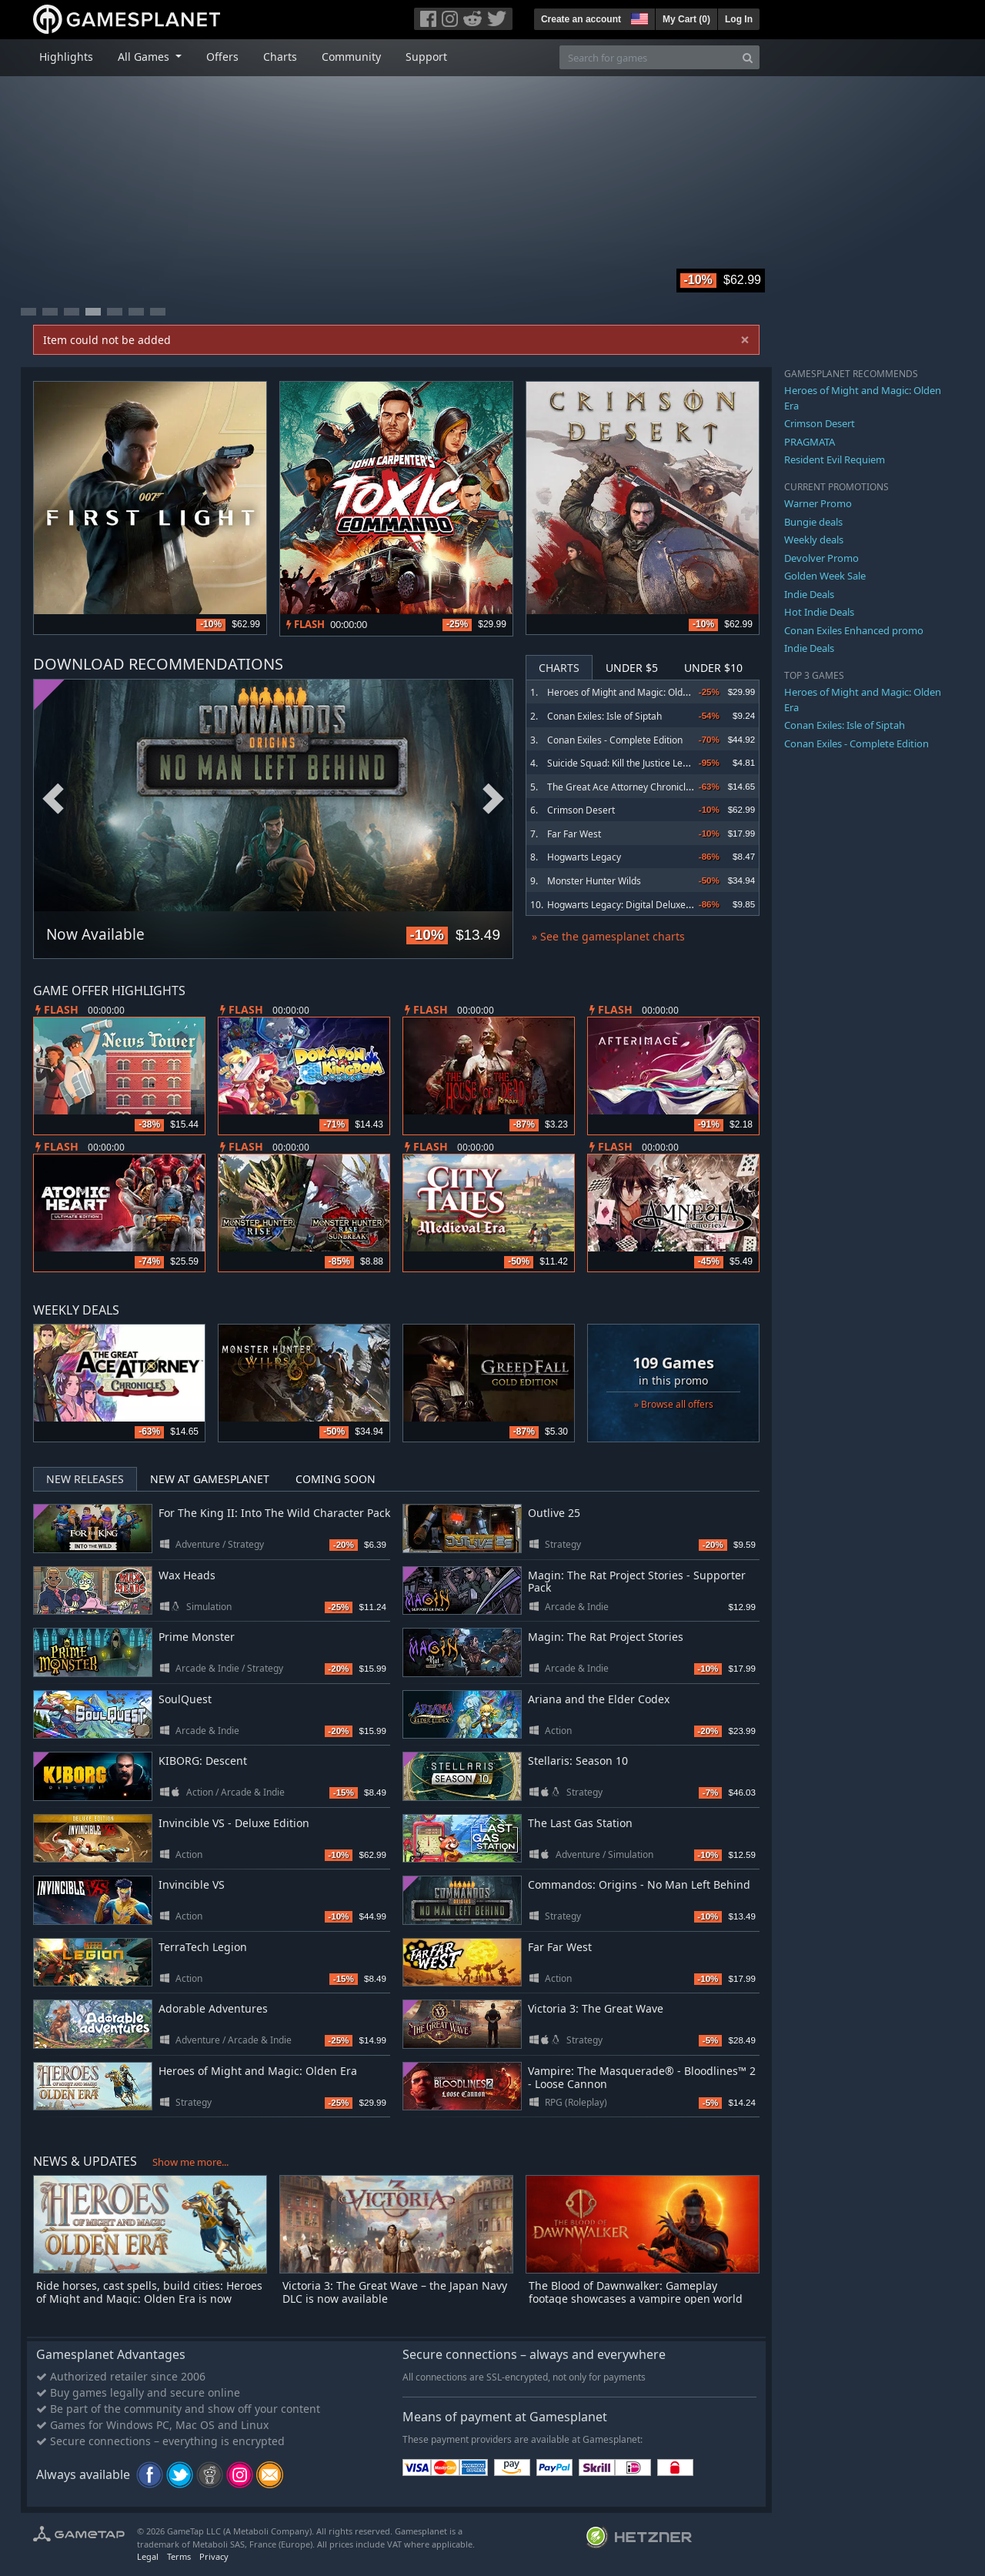 Image resolution: width=985 pixels, height=2576 pixels. Describe the element at coordinates (493, 799) in the screenshot. I see `Next` at that location.